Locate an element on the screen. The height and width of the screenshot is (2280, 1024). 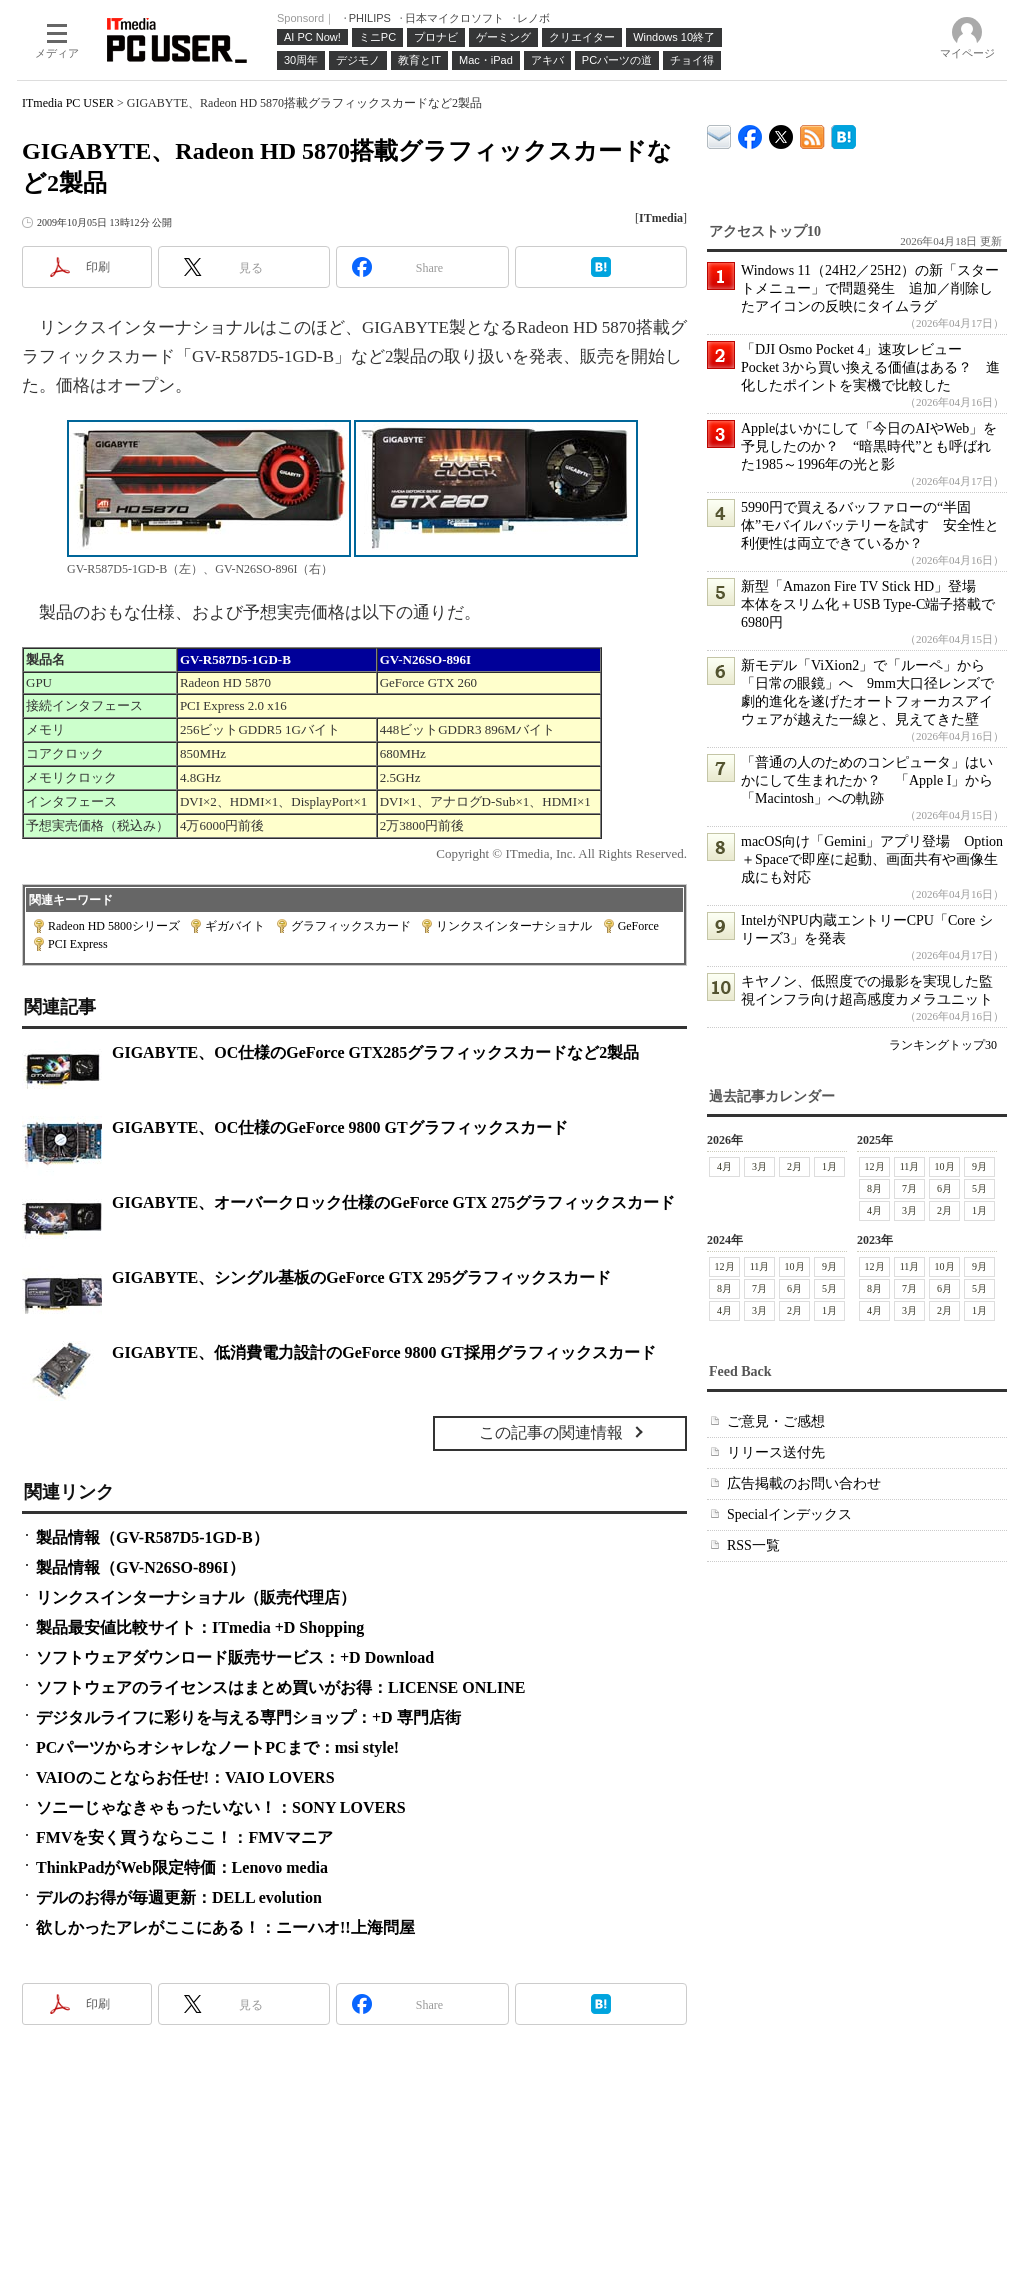
ITmedia PC USER is located at coordinates (68, 103).